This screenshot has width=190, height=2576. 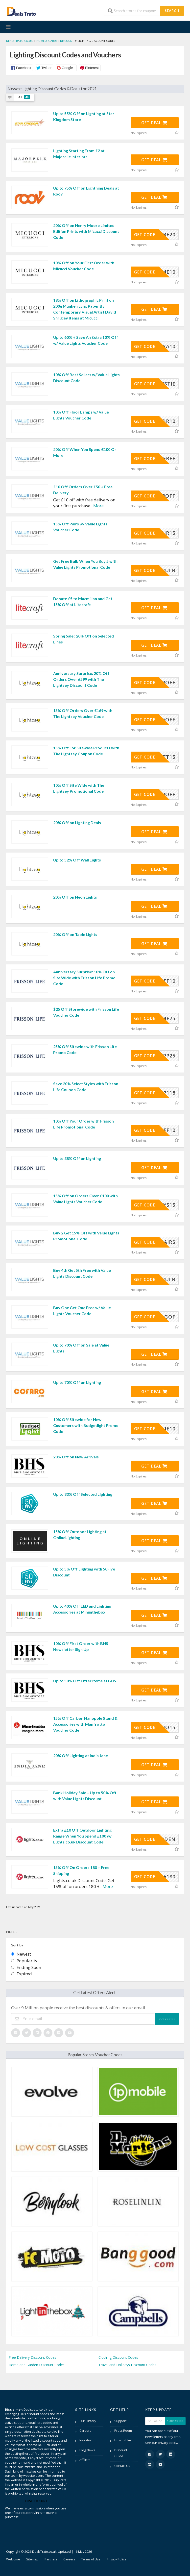 I want to click on 20% Off on New Arrivals, so click(x=76, y=1456).